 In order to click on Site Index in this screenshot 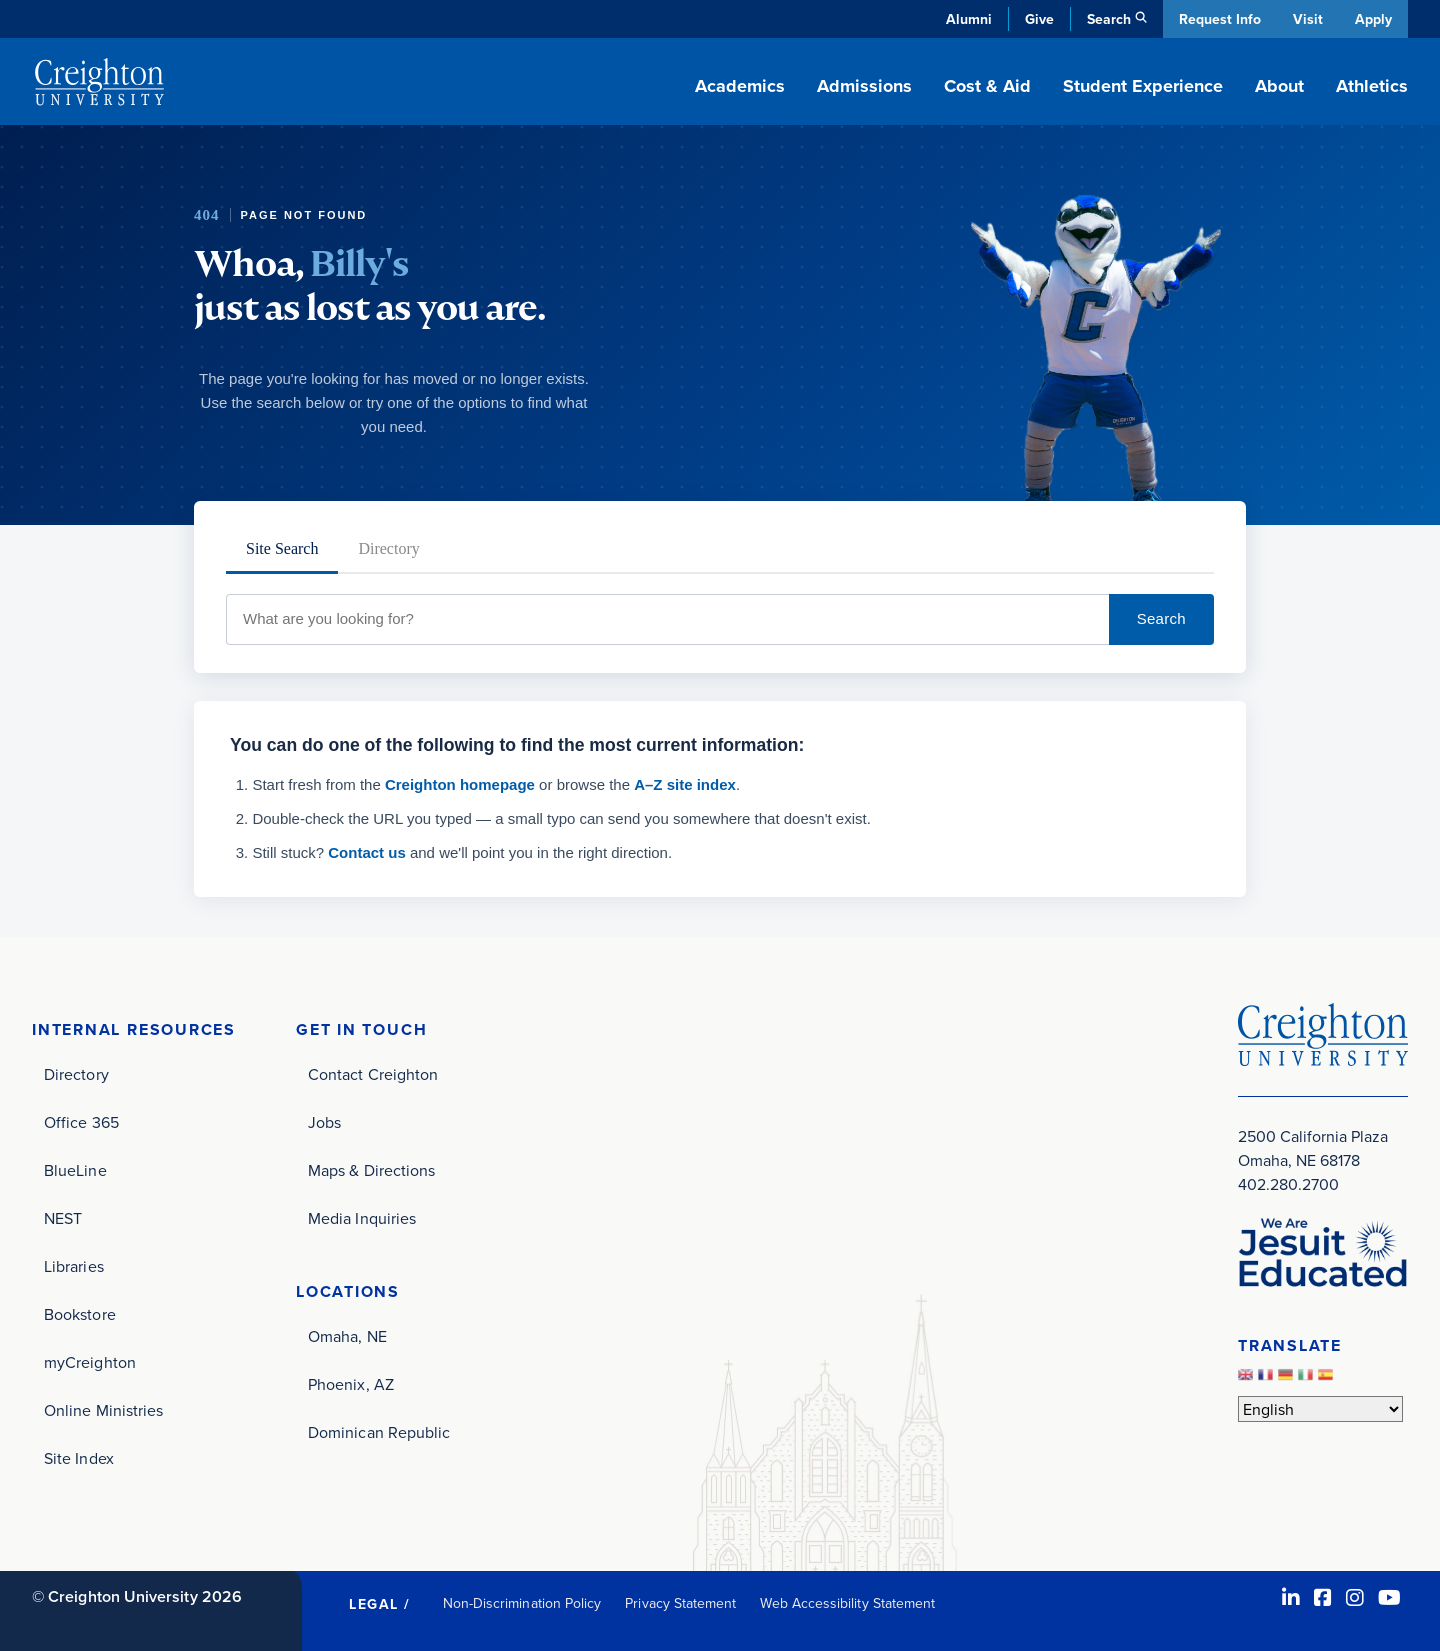, I will do `click(79, 1458)`.